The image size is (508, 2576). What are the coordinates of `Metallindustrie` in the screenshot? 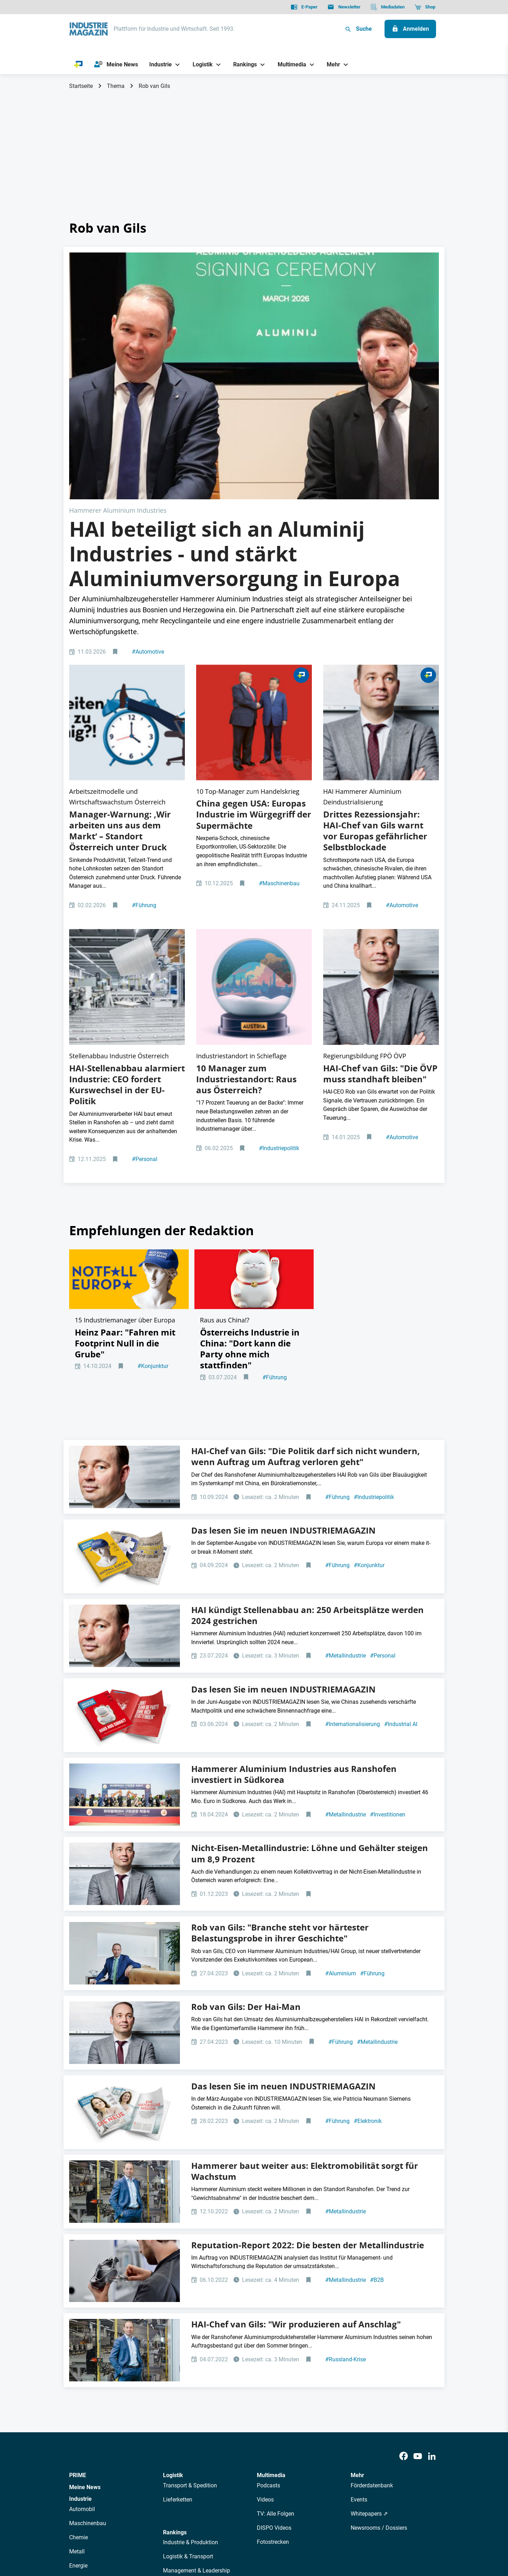 It's located at (345, 1440).